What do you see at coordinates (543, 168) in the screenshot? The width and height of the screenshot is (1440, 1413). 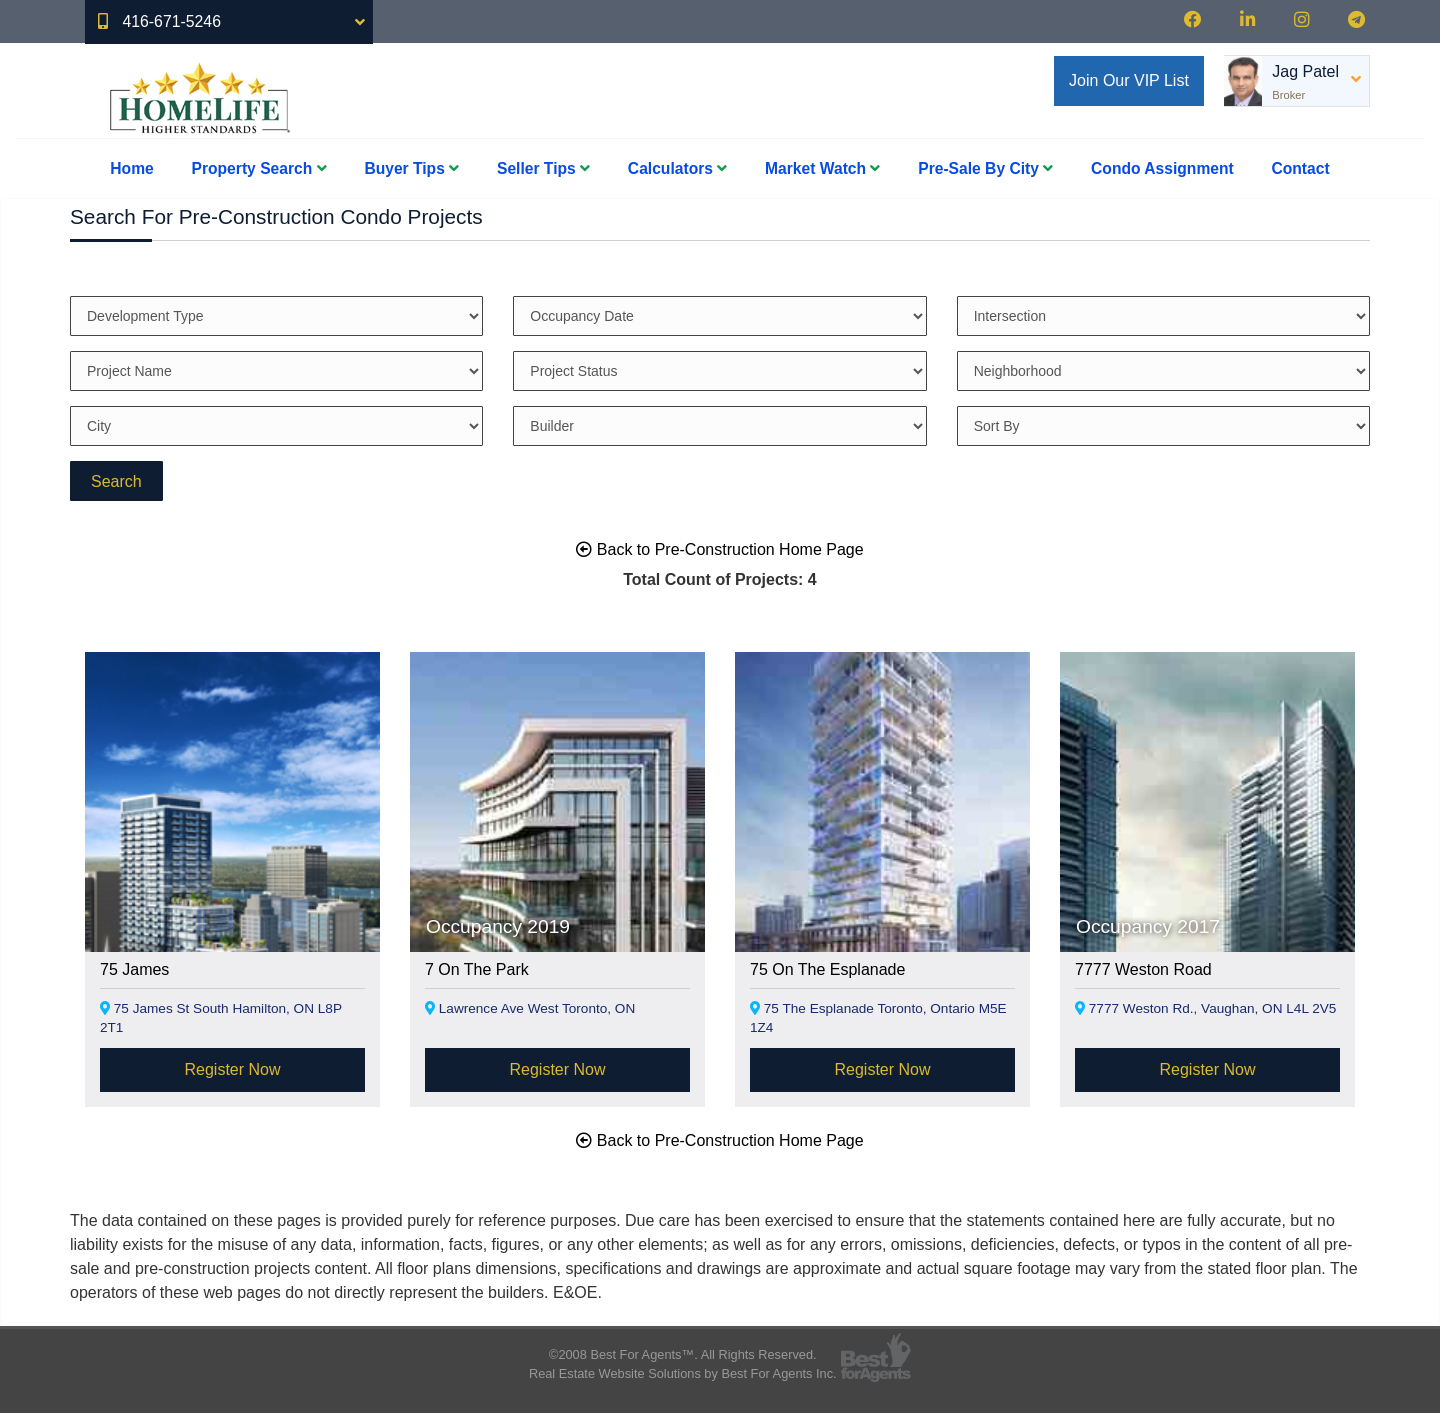 I see `Seller Tips [button]` at bounding box center [543, 168].